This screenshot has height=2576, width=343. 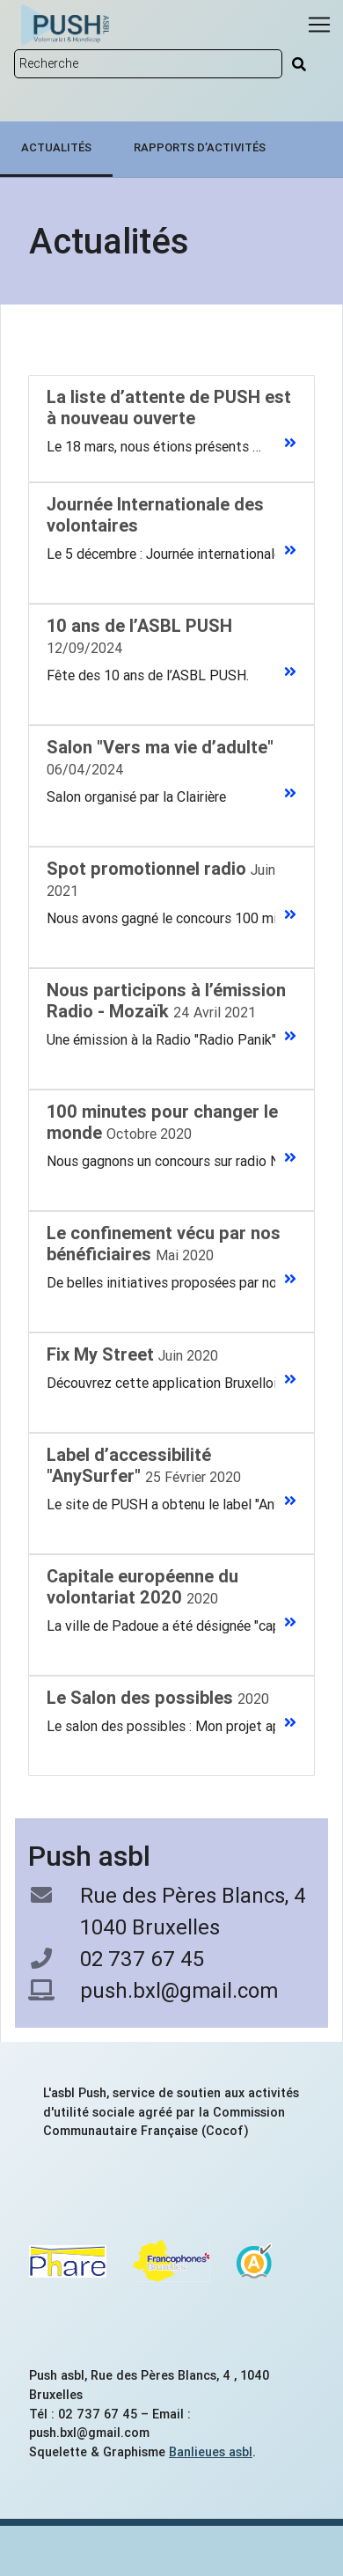 What do you see at coordinates (299, 64) in the screenshot?
I see `[Rechercher]` at bounding box center [299, 64].